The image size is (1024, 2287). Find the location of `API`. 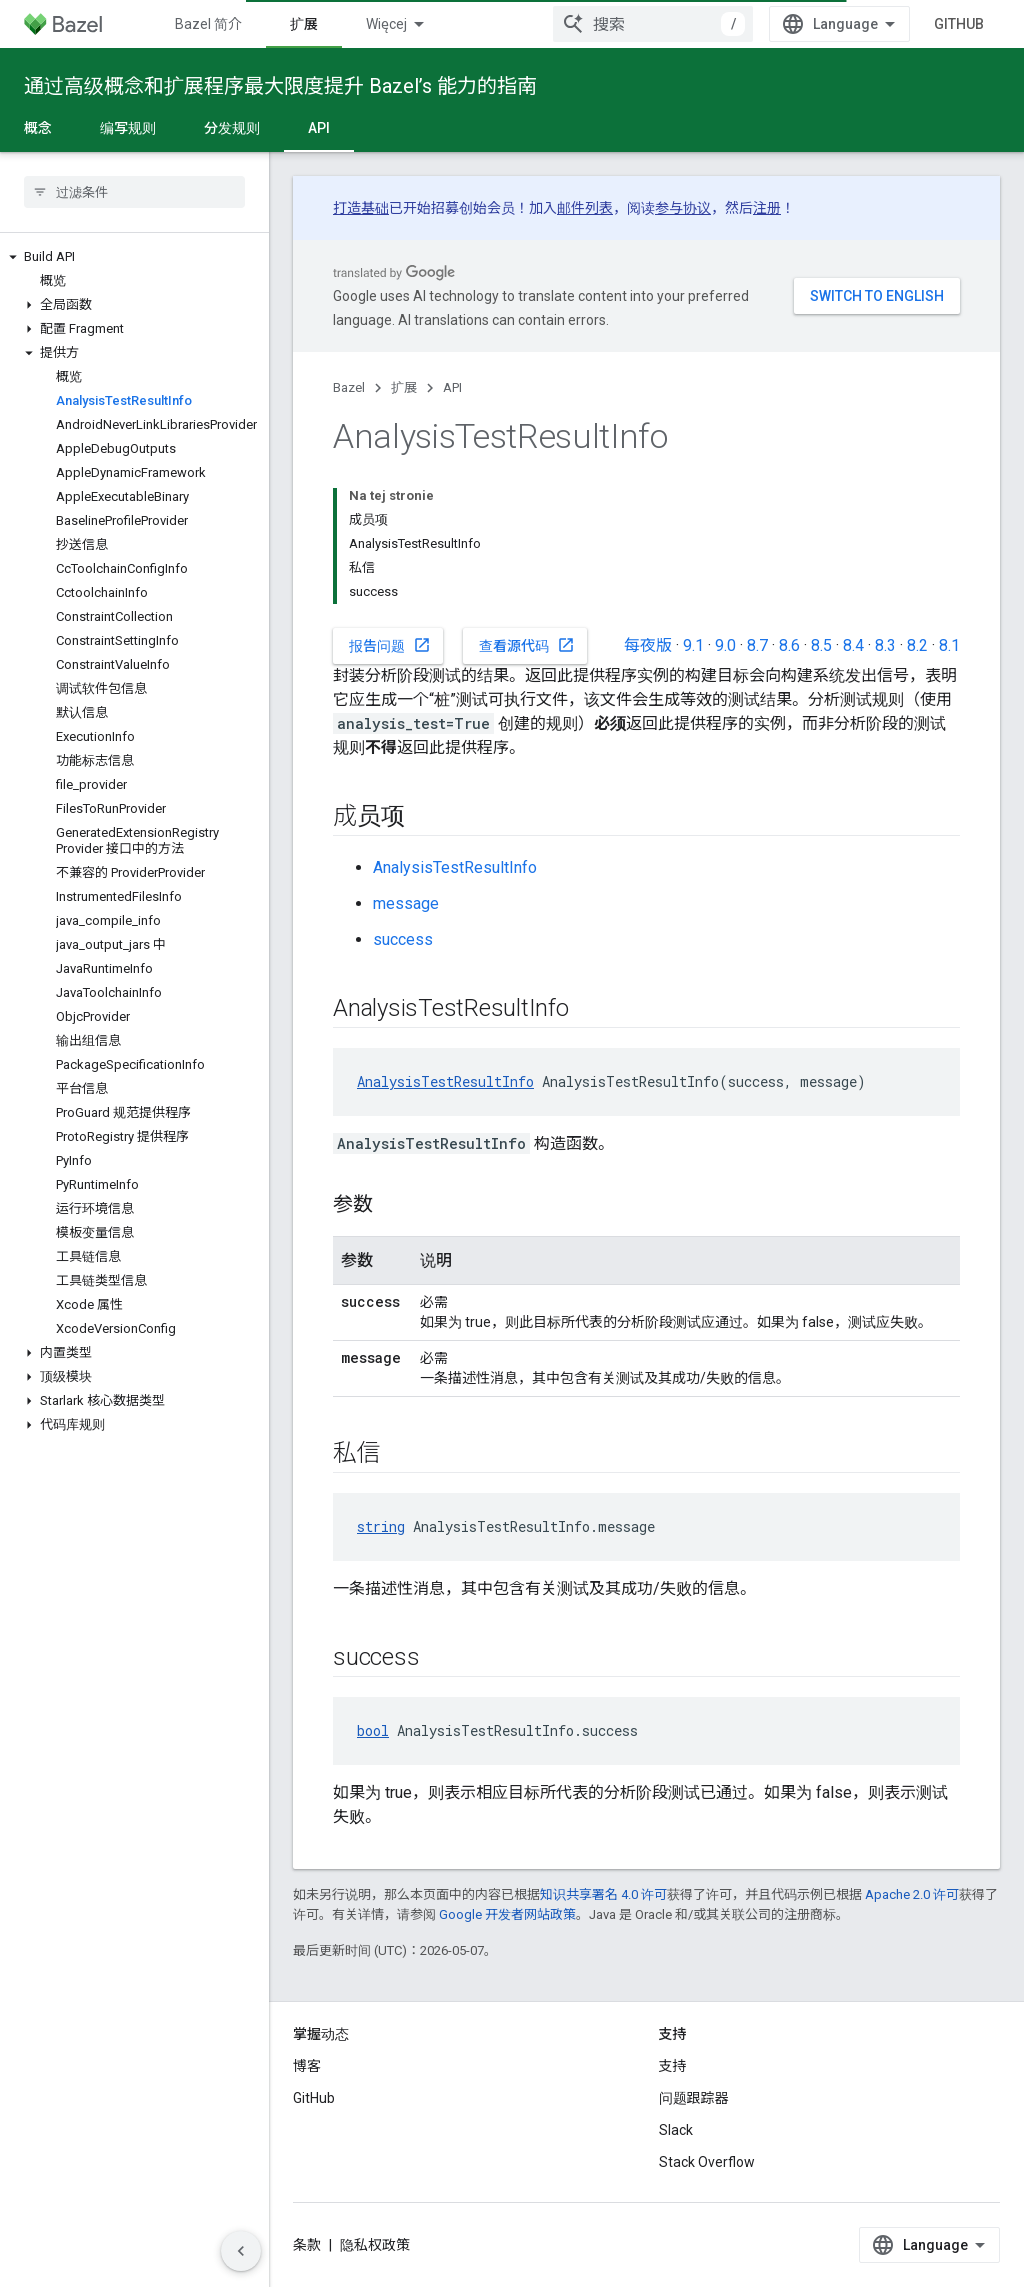

API is located at coordinates (452, 387).